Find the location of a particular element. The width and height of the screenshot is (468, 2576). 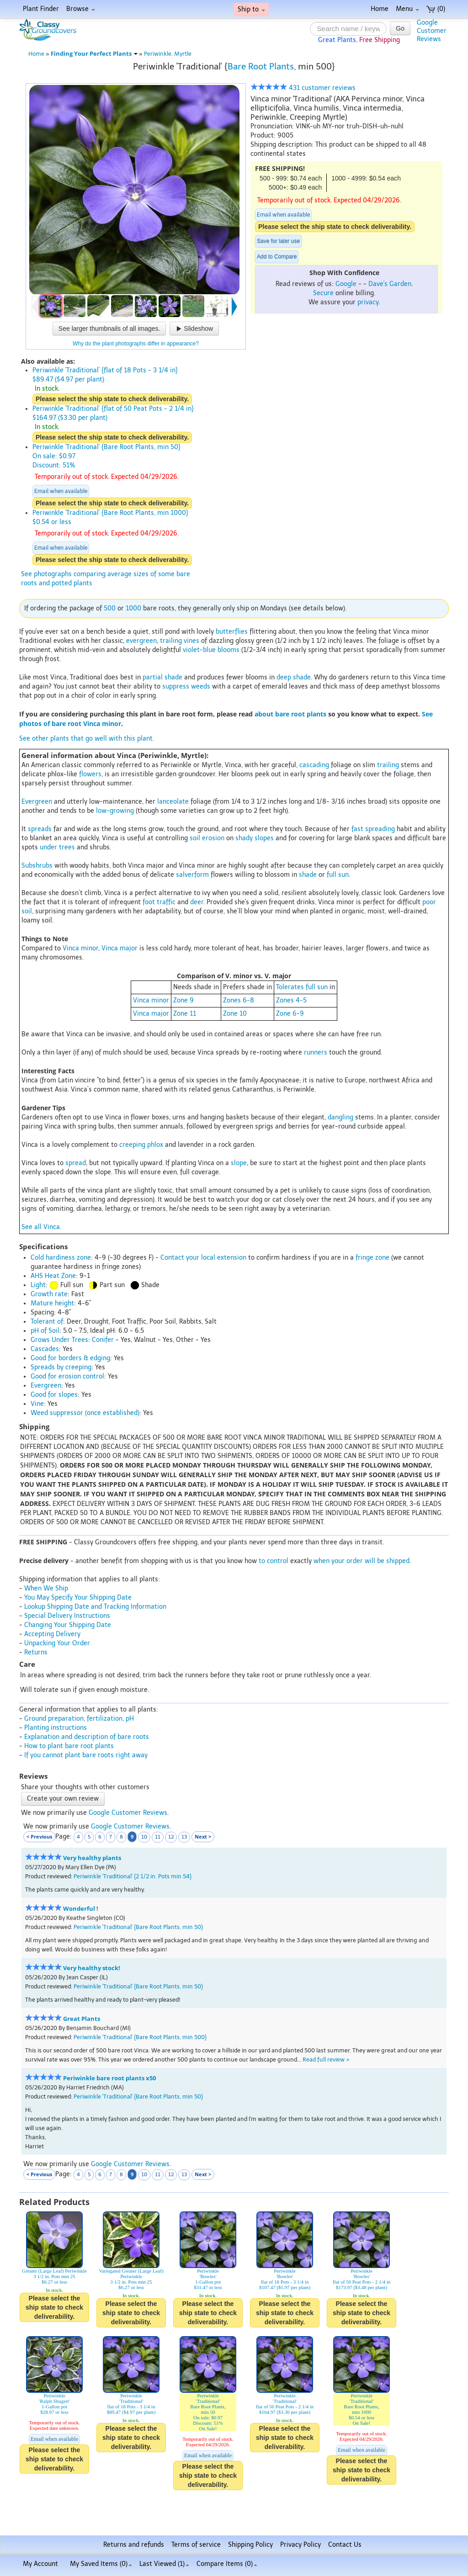

evergreen is located at coordinates (141, 641).